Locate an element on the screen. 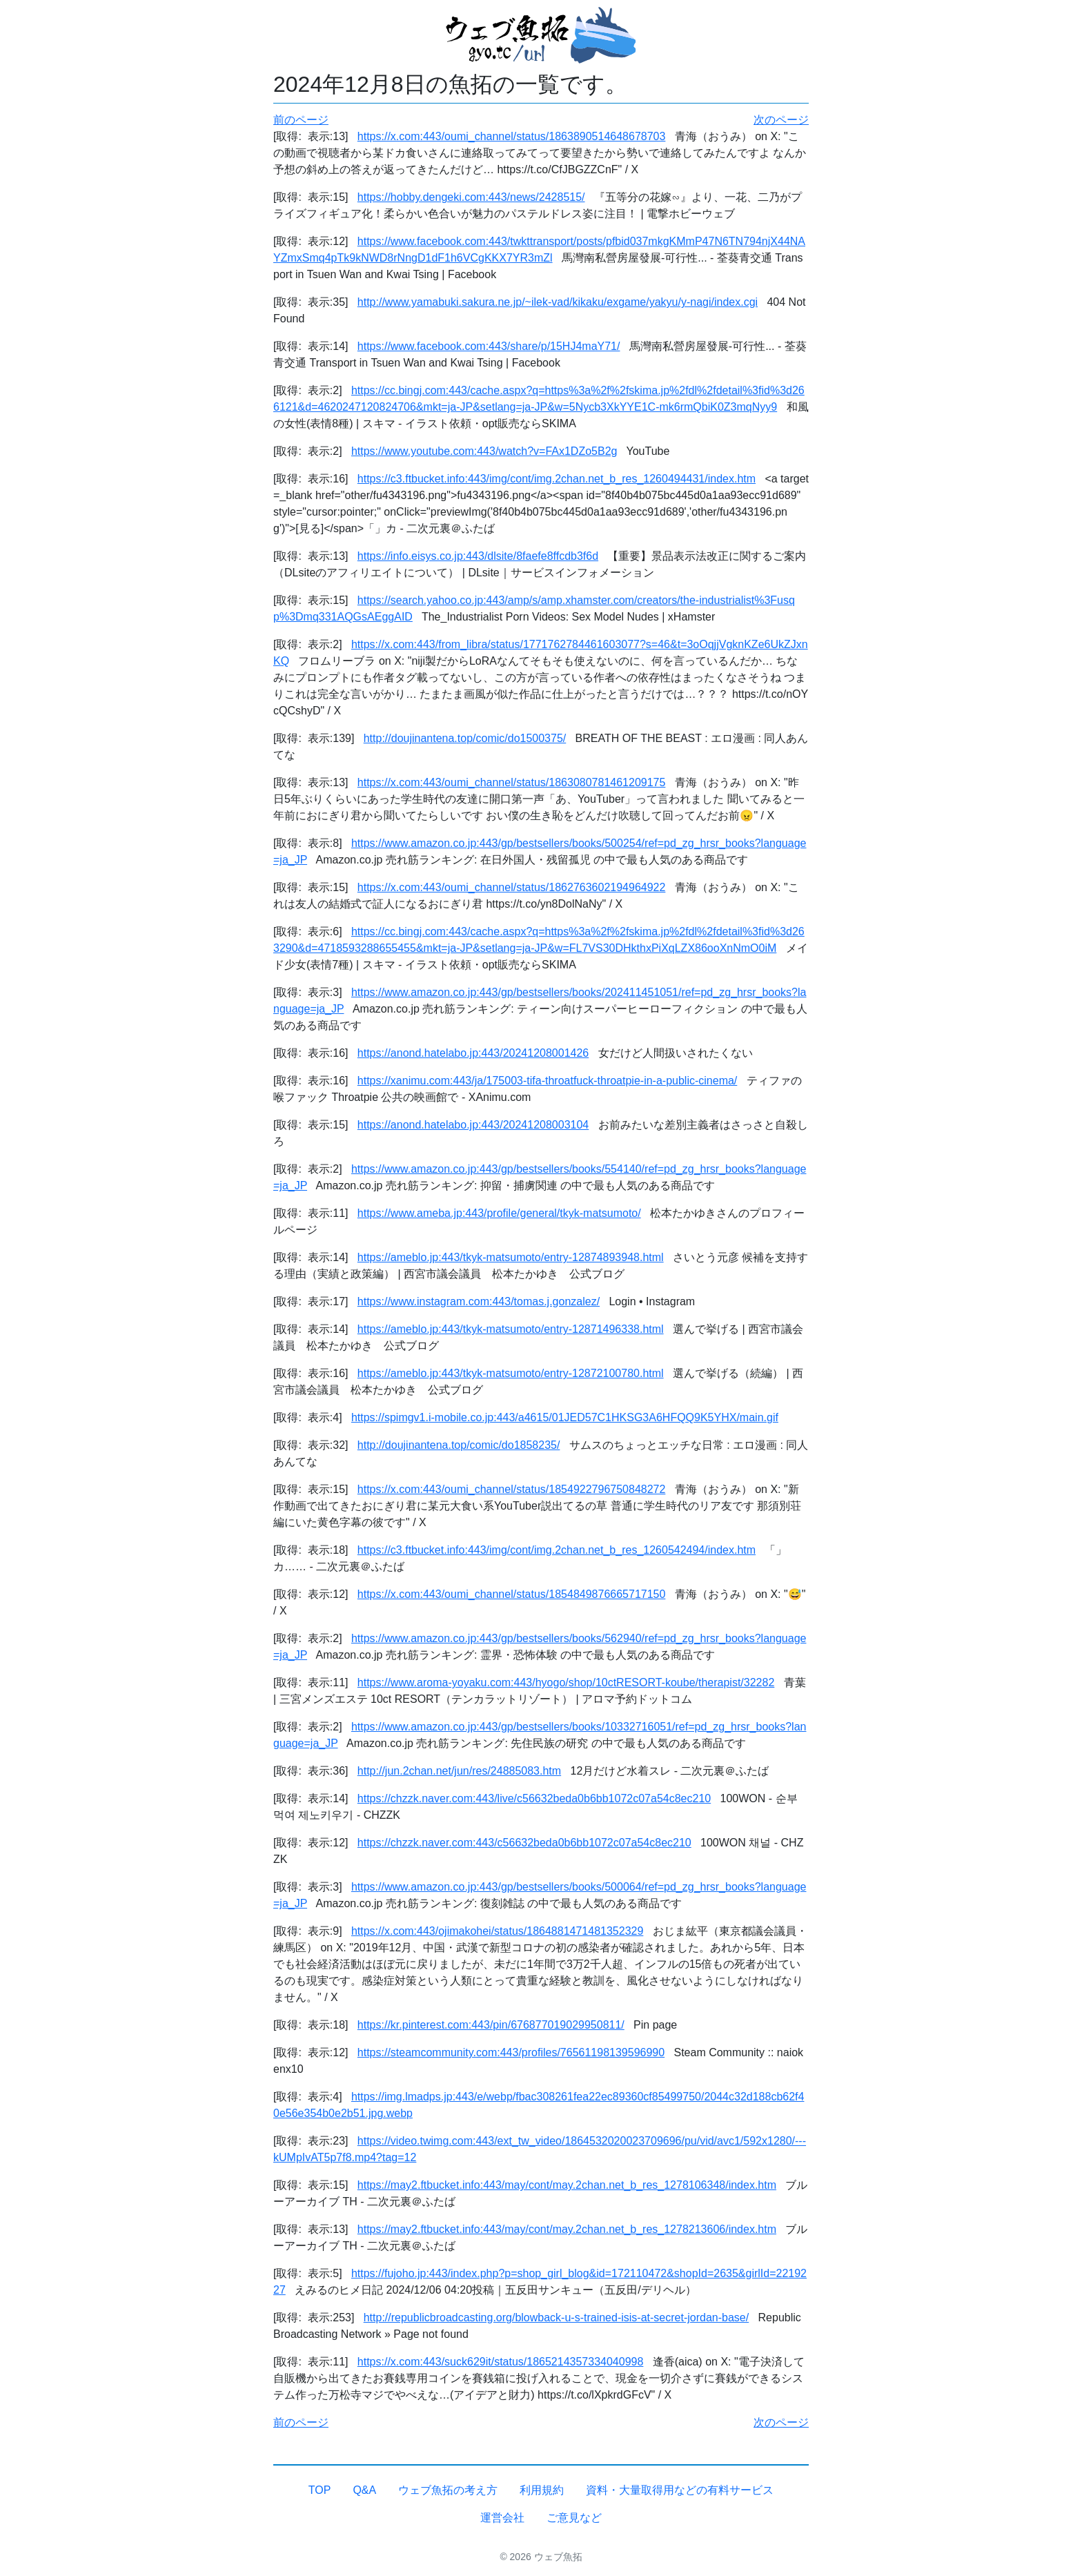  ウェブ魚拓の考え方 is located at coordinates (448, 2490).